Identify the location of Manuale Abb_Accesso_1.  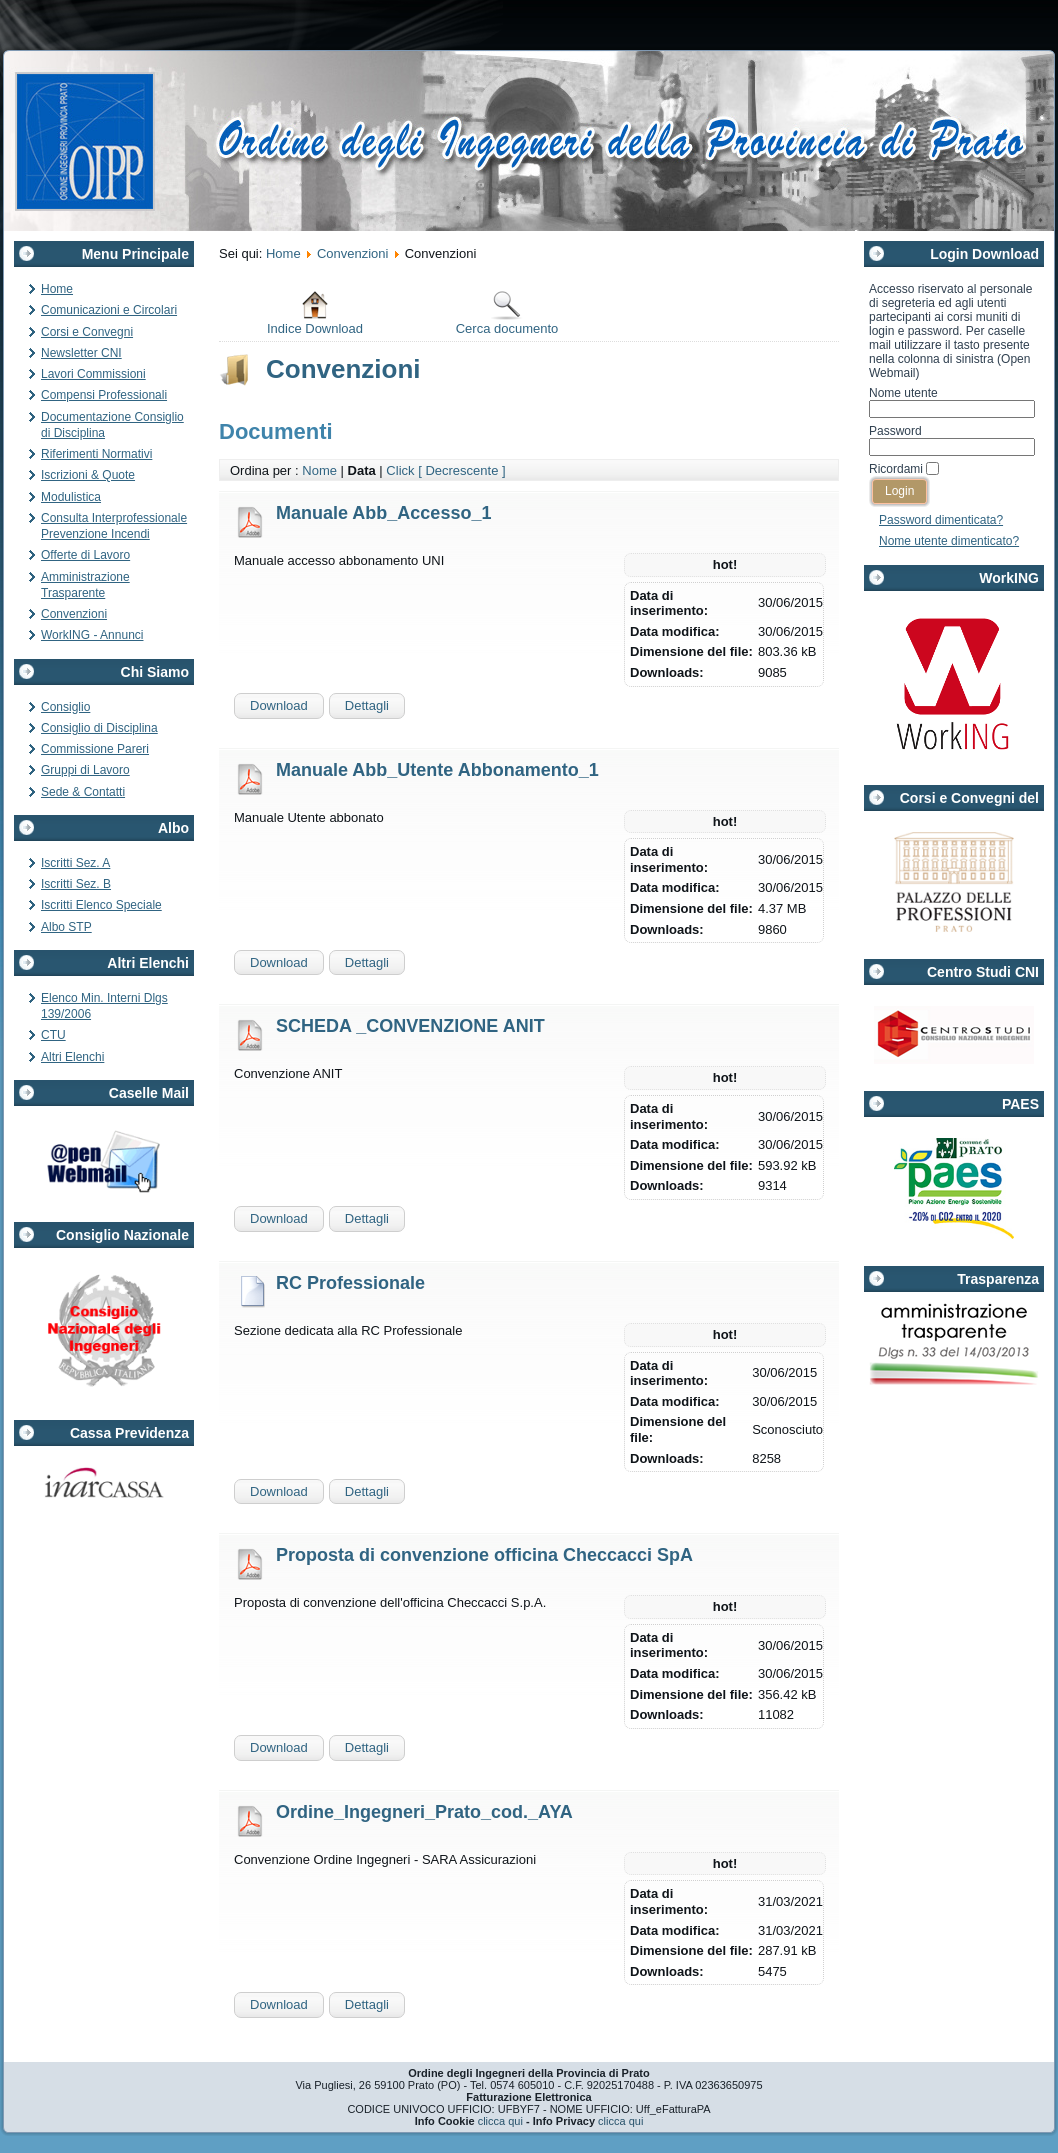
(383, 513).